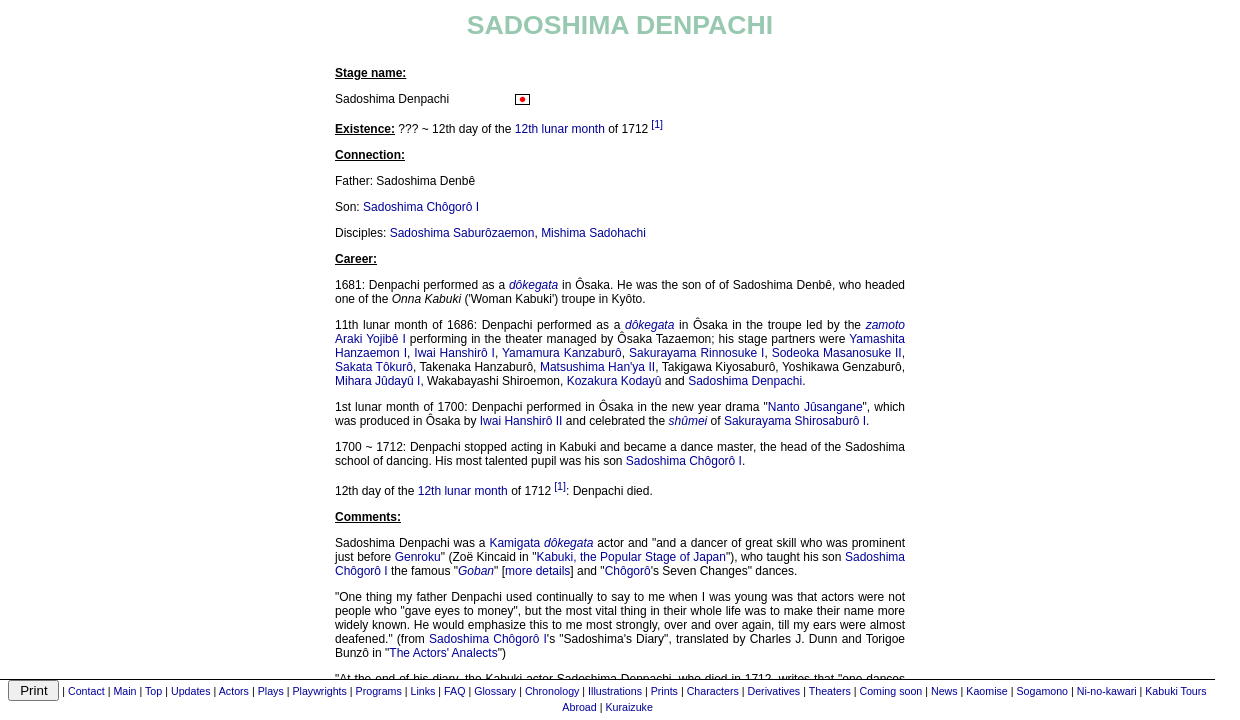 The width and height of the screenshot is (1240, 720). Describe the element at coordinates (537, 571) in the screenshot. I see `more details` at that location.